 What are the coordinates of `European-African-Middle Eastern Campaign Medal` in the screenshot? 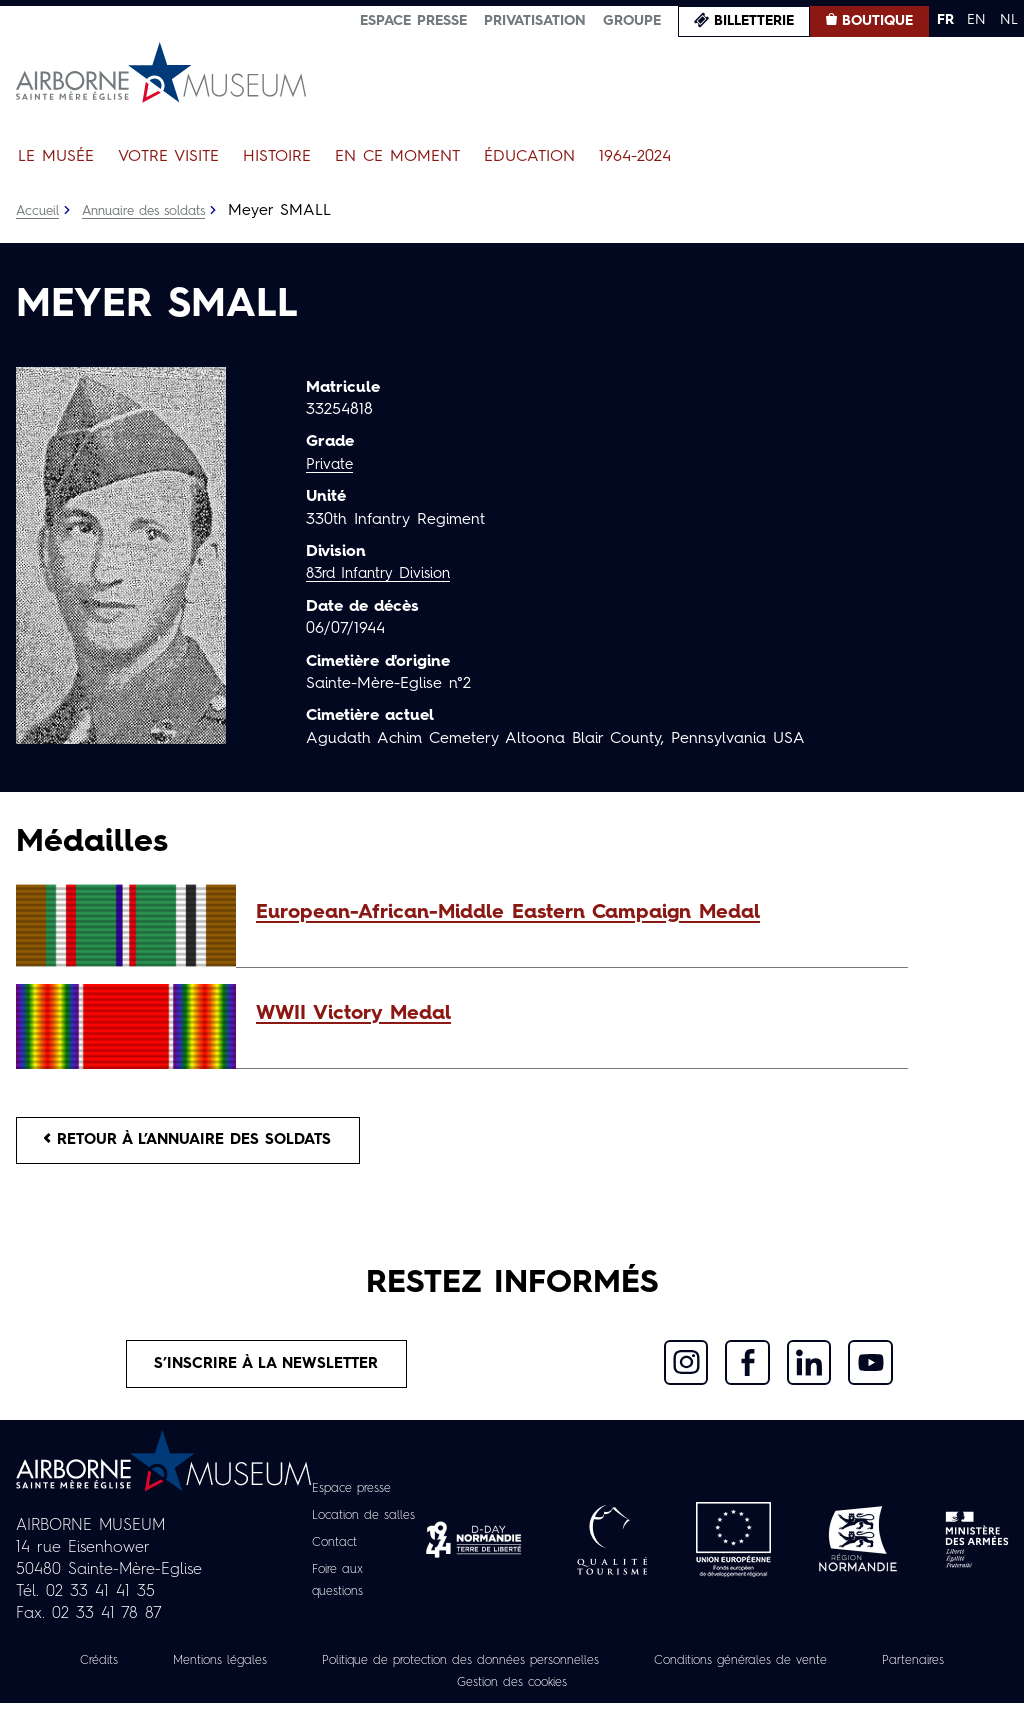 It's located at (508, 913).